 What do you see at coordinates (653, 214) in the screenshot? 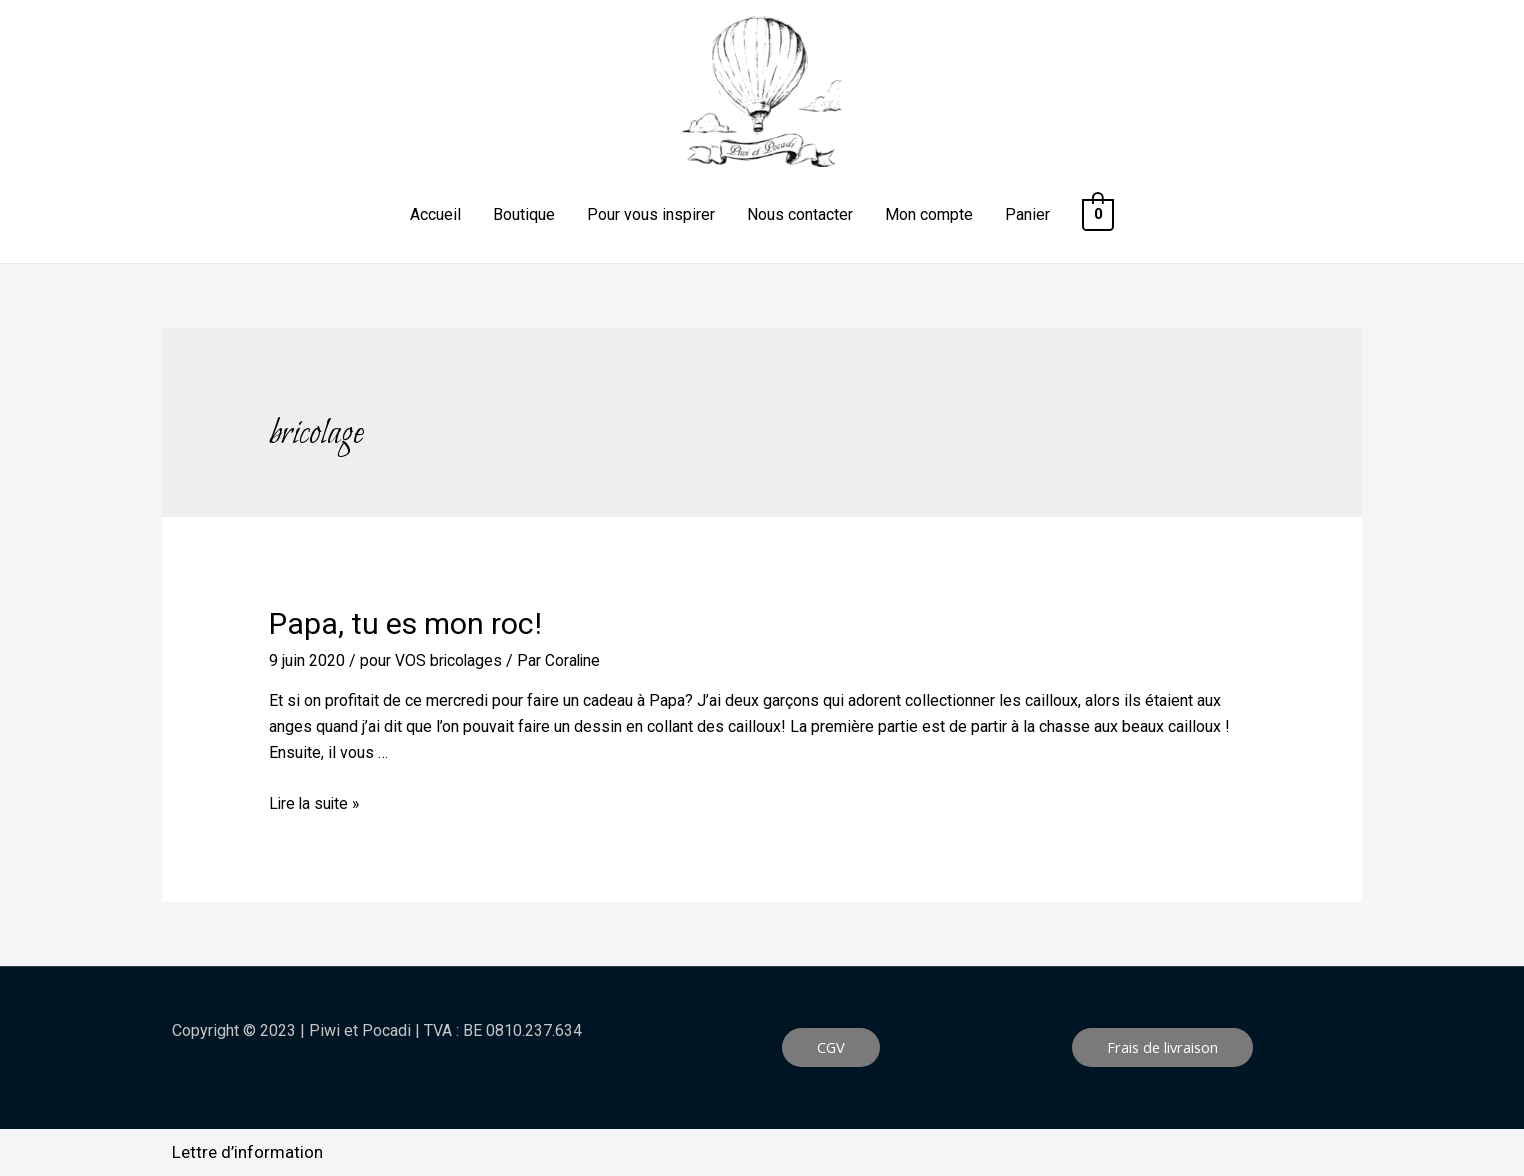
I see `Pour vous inspirer` at bounding box center [653, 214].